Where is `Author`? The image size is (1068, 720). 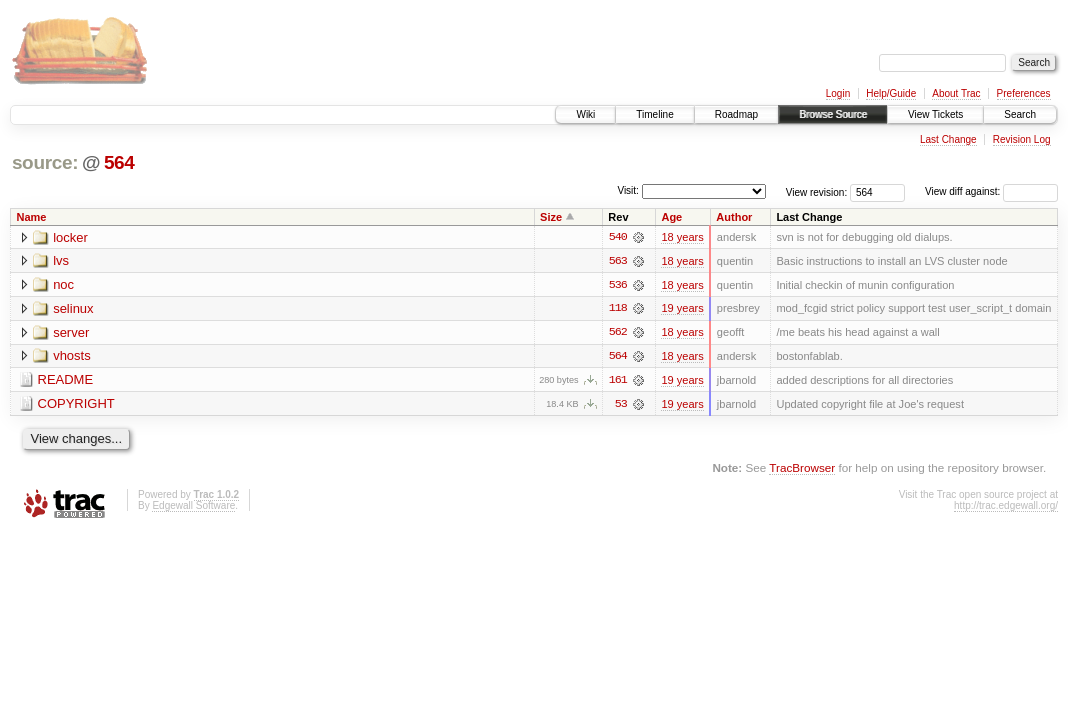 Author is located at coordinates (734, 217).